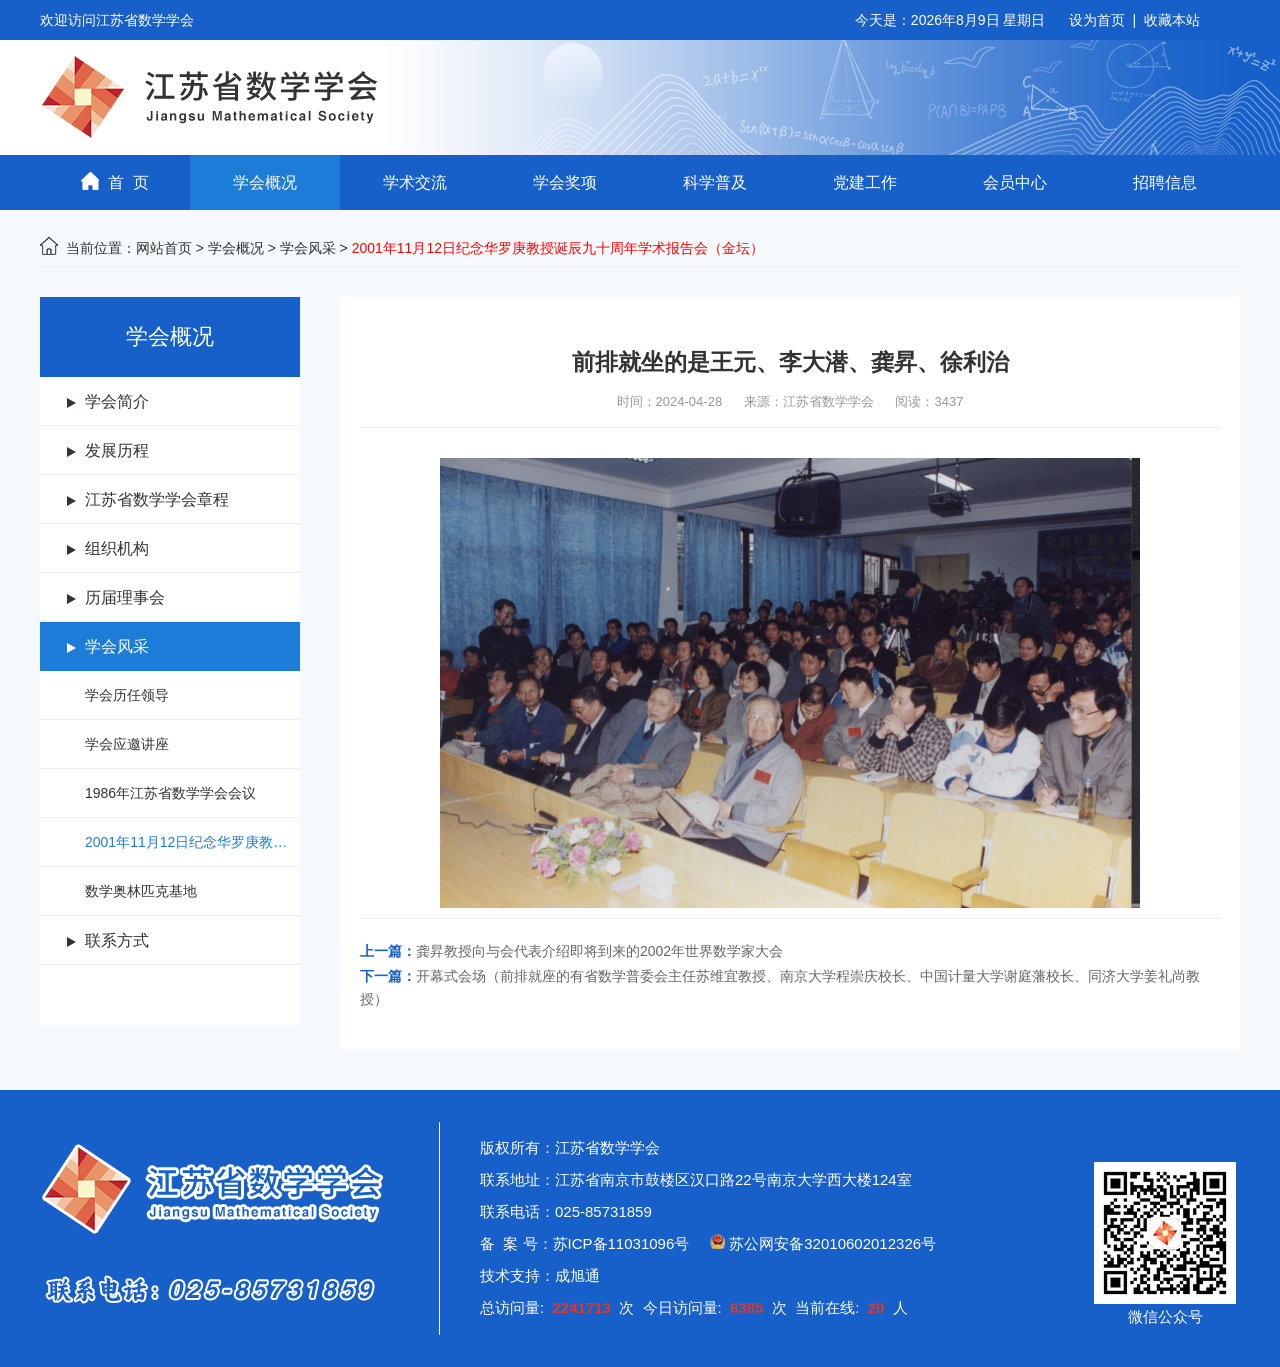 This screenshot has height=1367, width=1280. Describe the element at coordinates (1165, 182) in the screenshot. I see `招聘信息` at that location.